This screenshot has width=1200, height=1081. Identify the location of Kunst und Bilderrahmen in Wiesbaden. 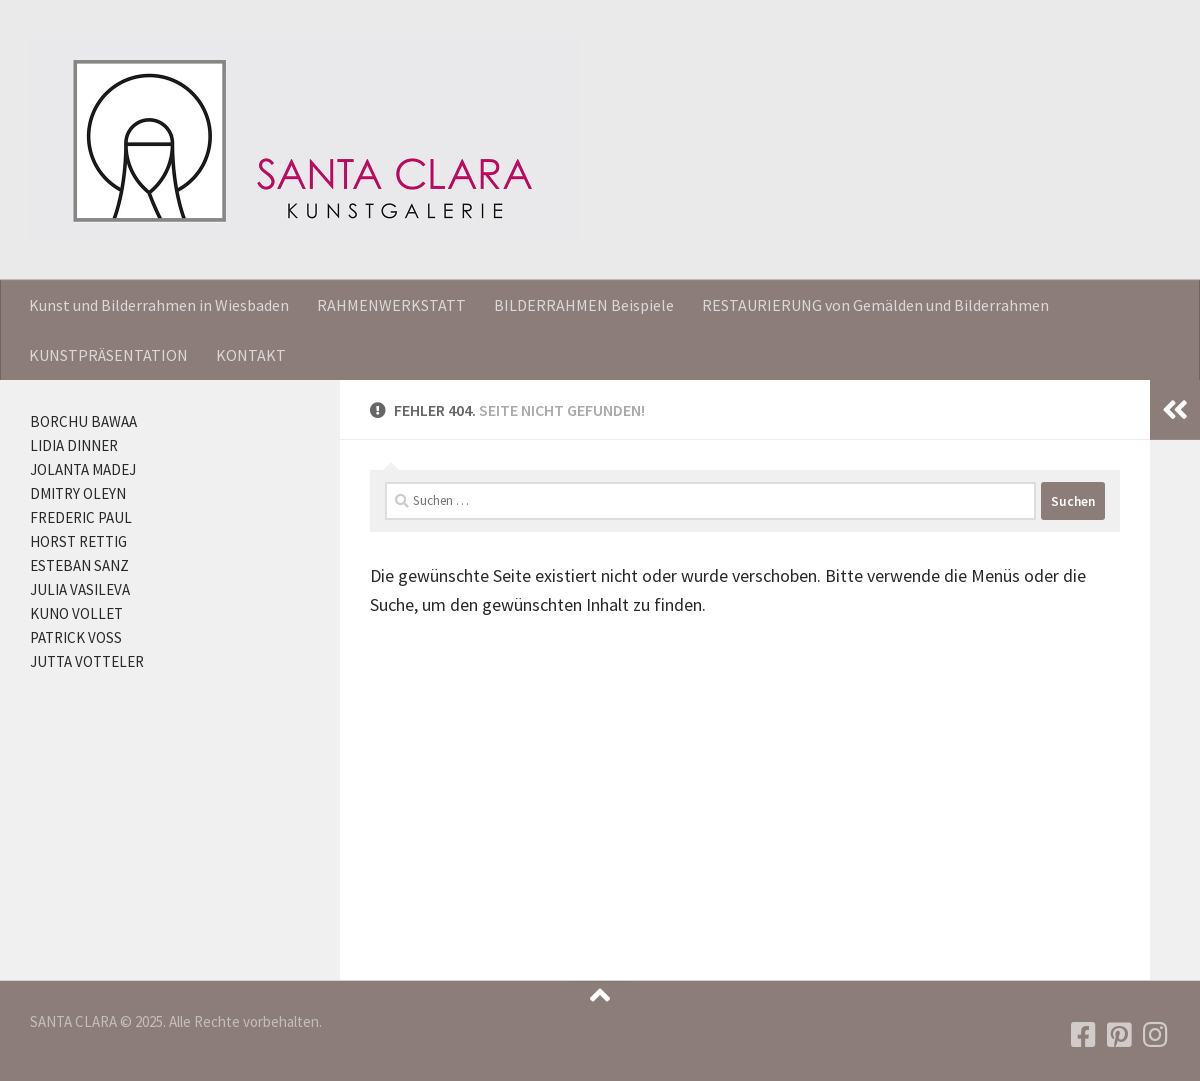
(159, 305).